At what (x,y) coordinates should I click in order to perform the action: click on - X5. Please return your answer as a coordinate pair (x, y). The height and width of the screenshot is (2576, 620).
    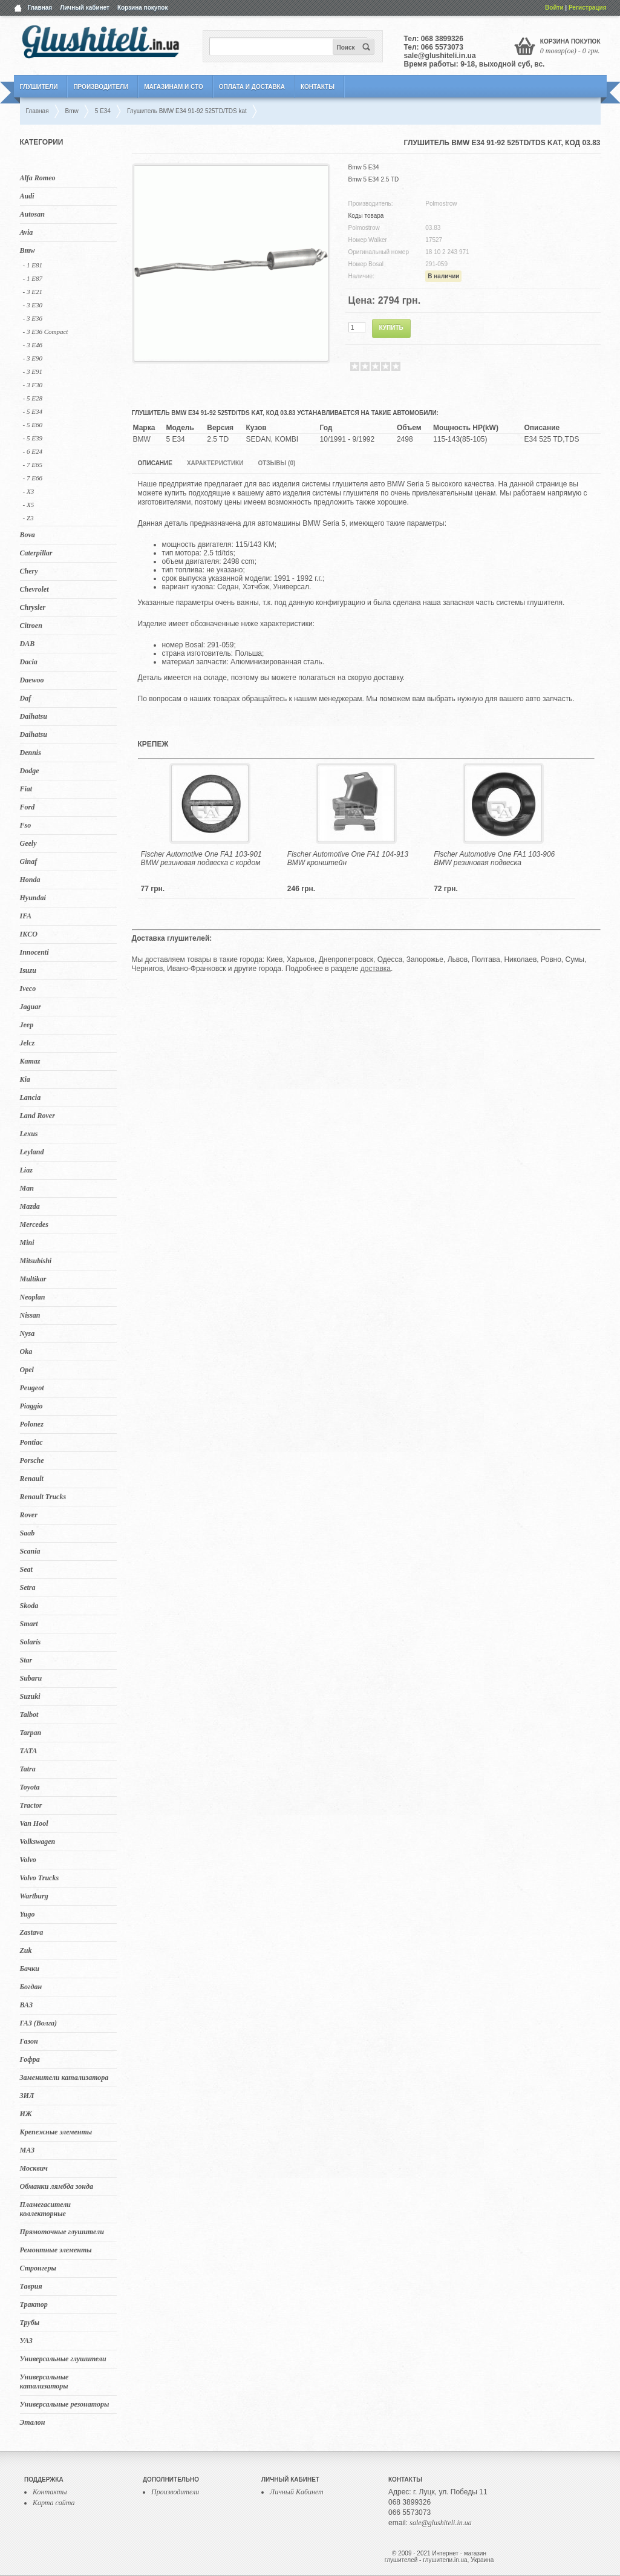
    Looking at the image, I should click on (28, 504).